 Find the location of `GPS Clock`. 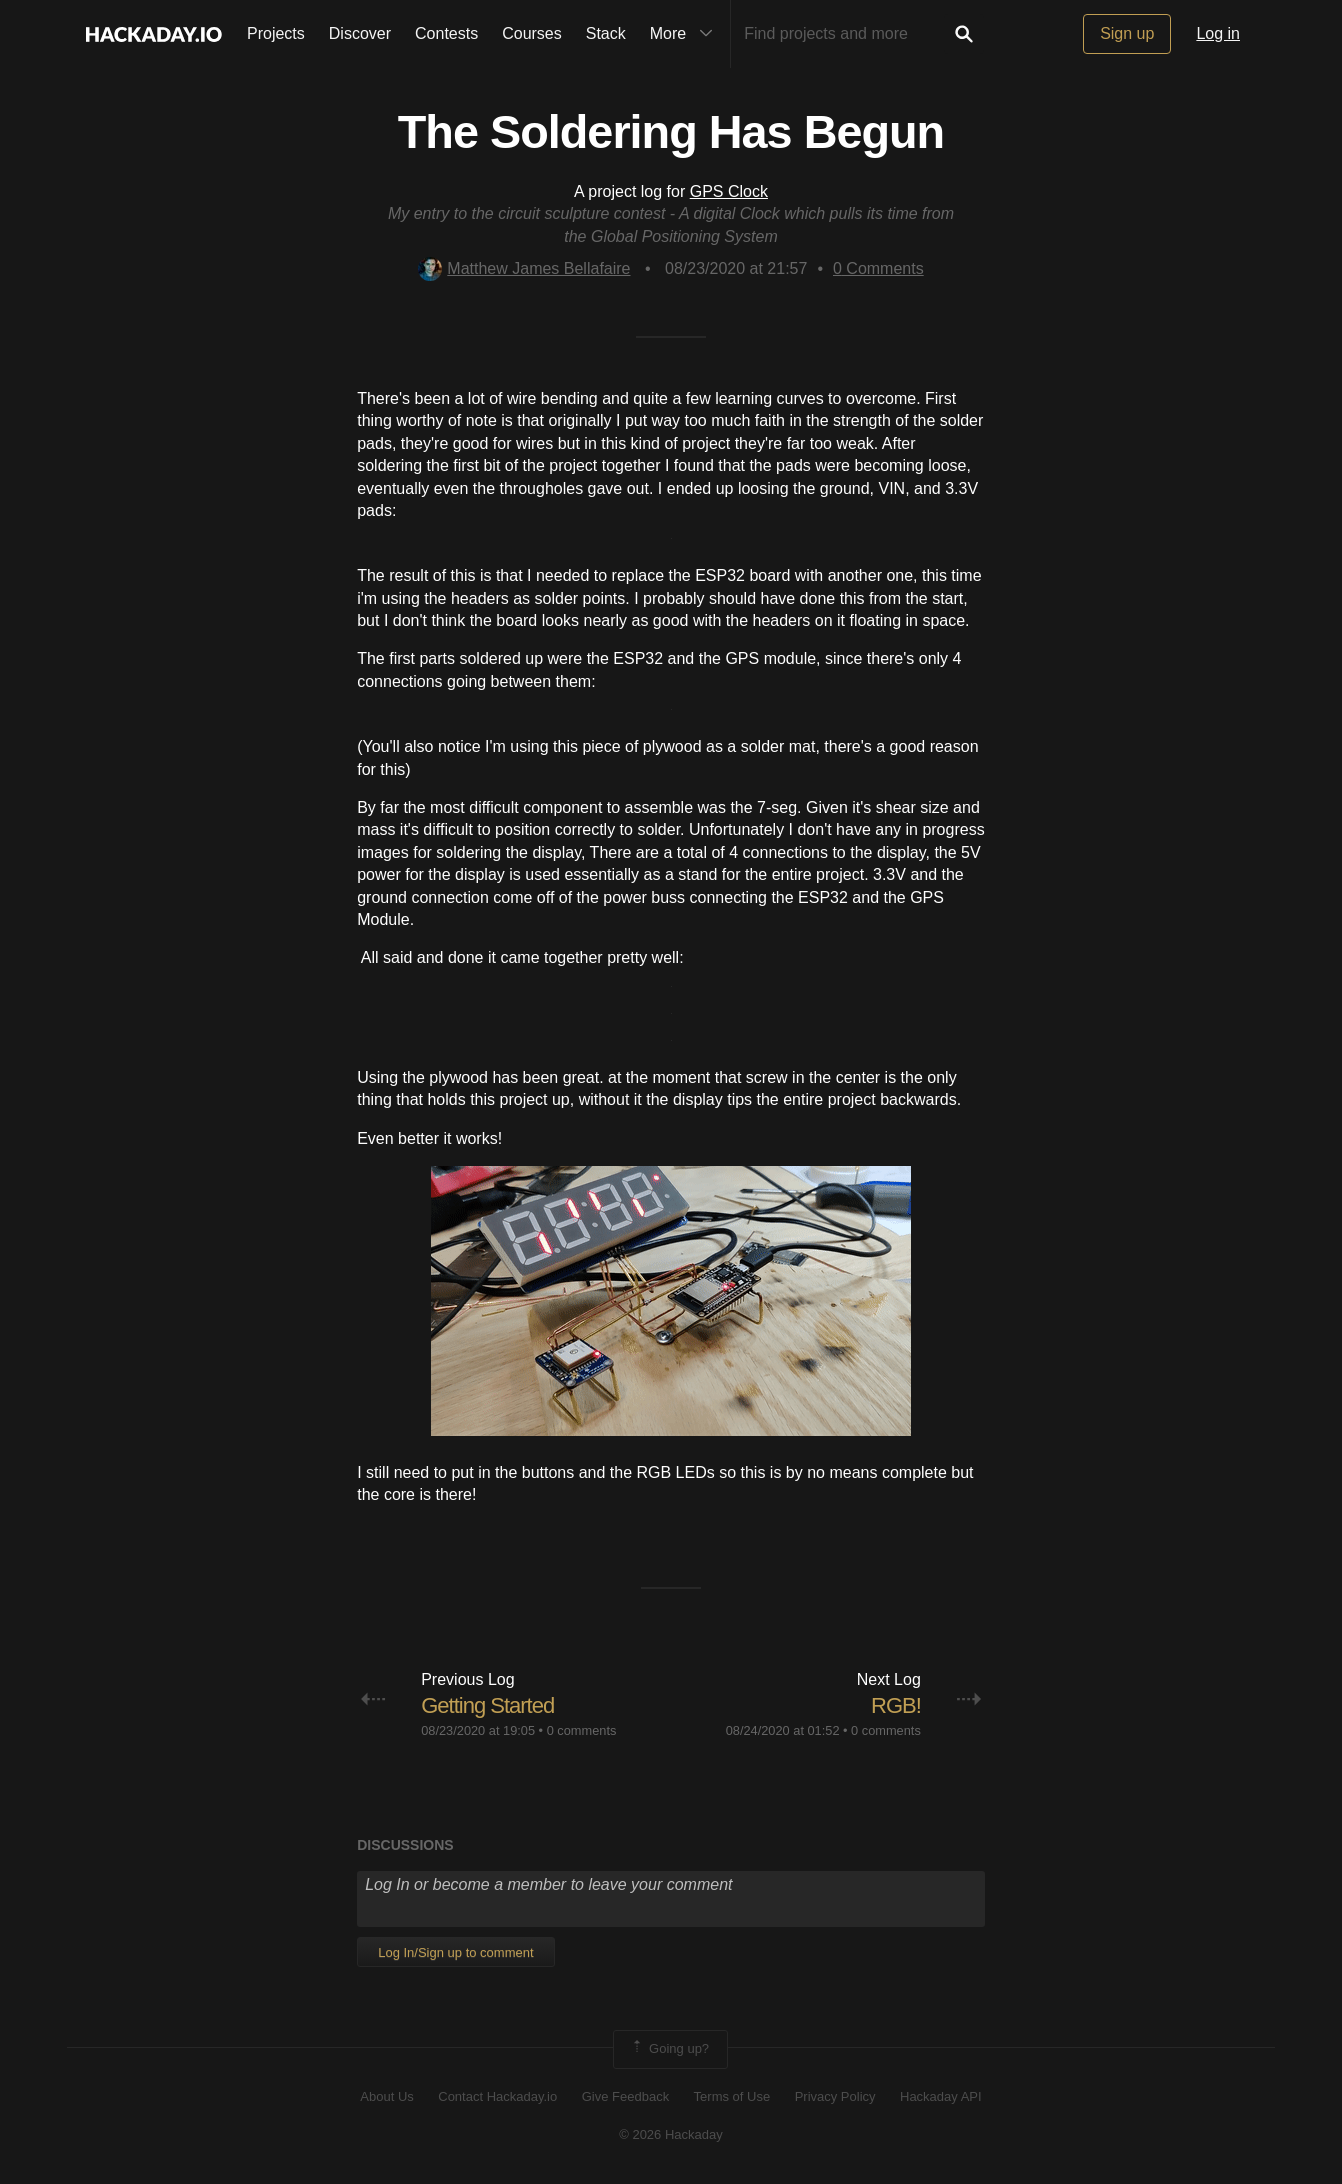

GPS Clock is located at coordinates (729, 191).